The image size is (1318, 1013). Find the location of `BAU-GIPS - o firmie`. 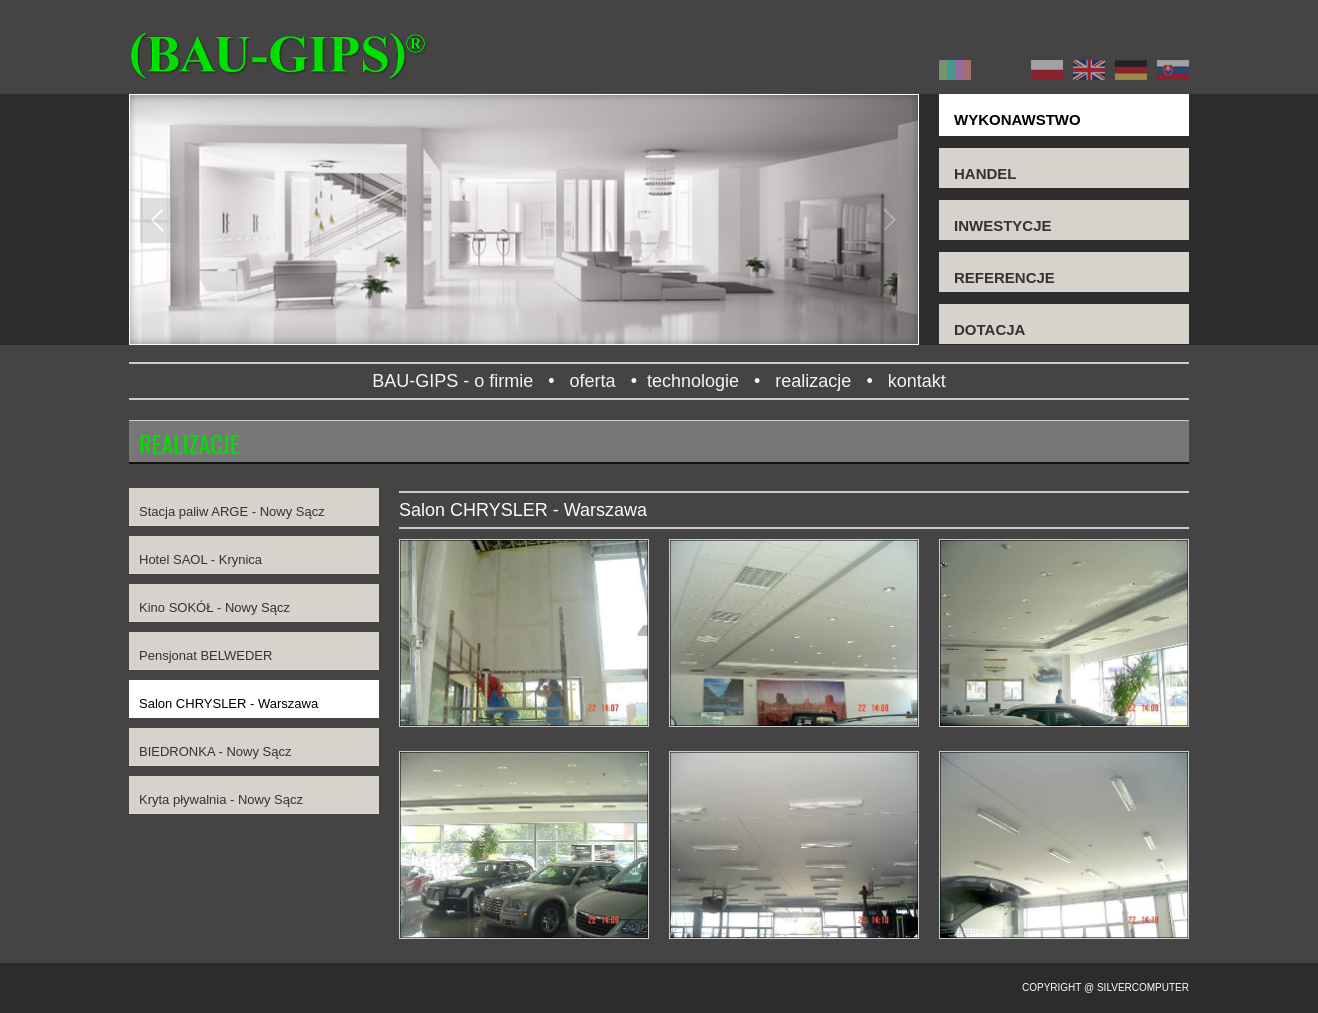

BAU-GIPS - o firmie is located at coordinates (447, 381).